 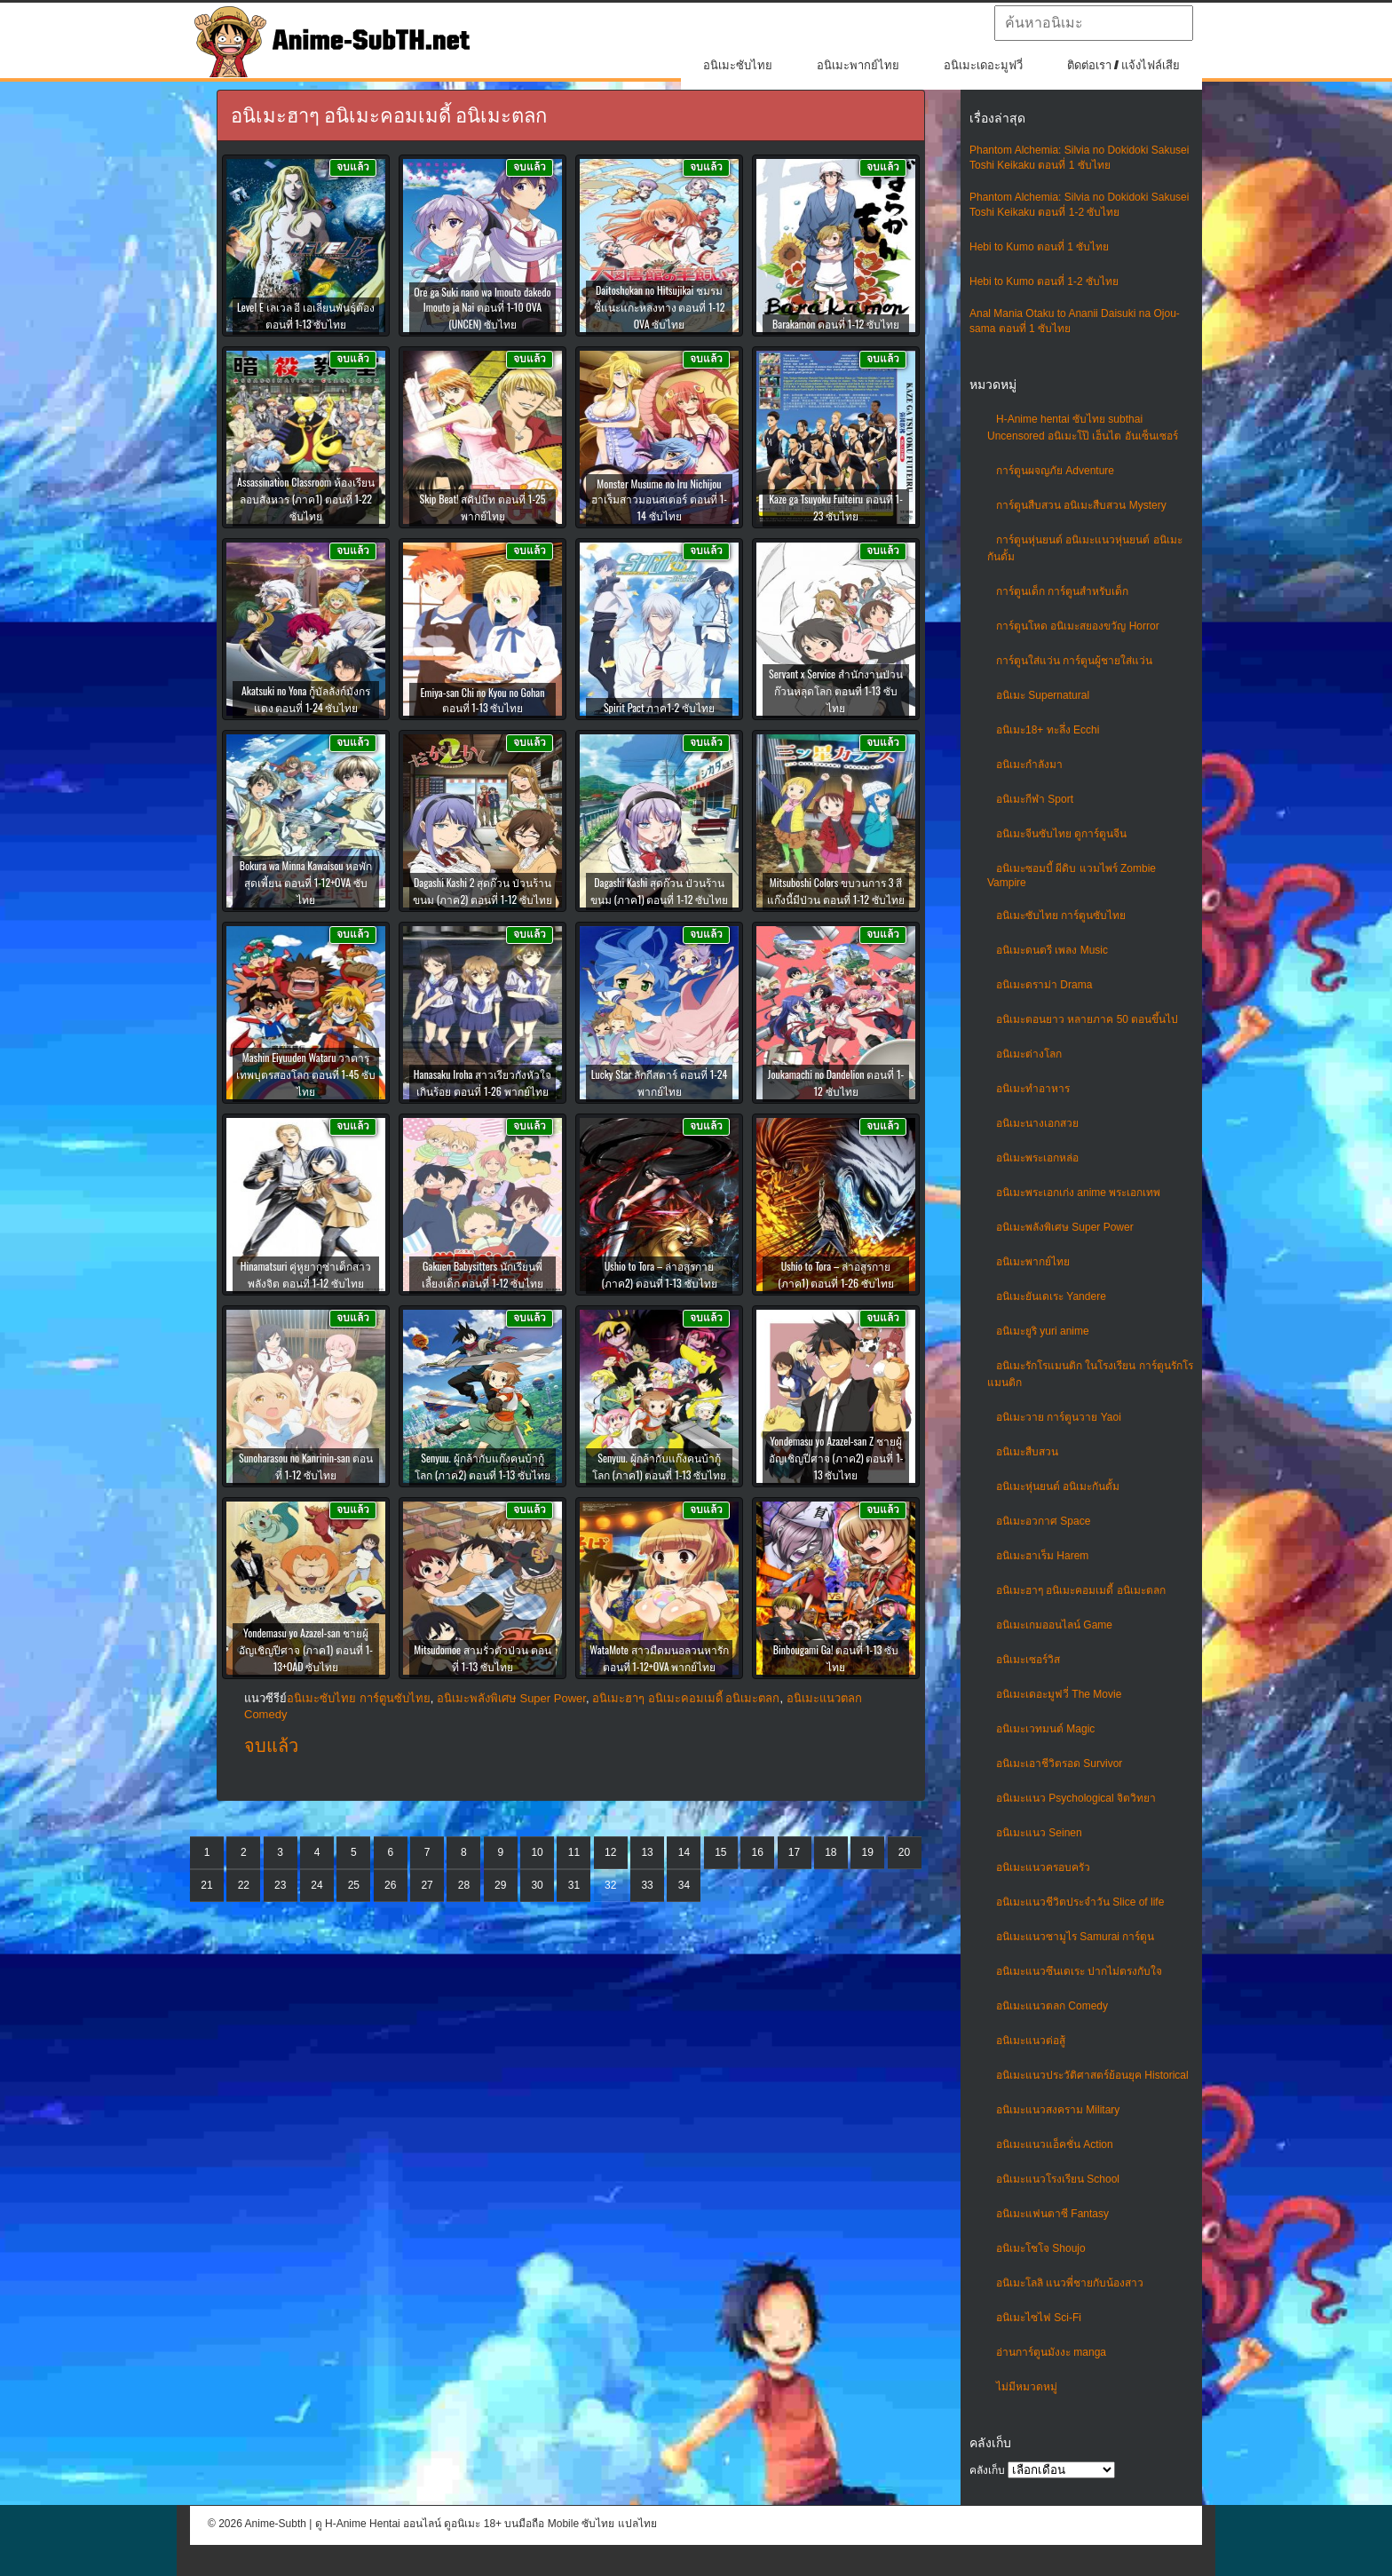 What do you see at coordinates (1074, 660) in the screenshot?
I see `การ์ตูนใส่แว่น การ์ตูนผู้ชายใส่แว่น` at bounding box center [1074, 660].